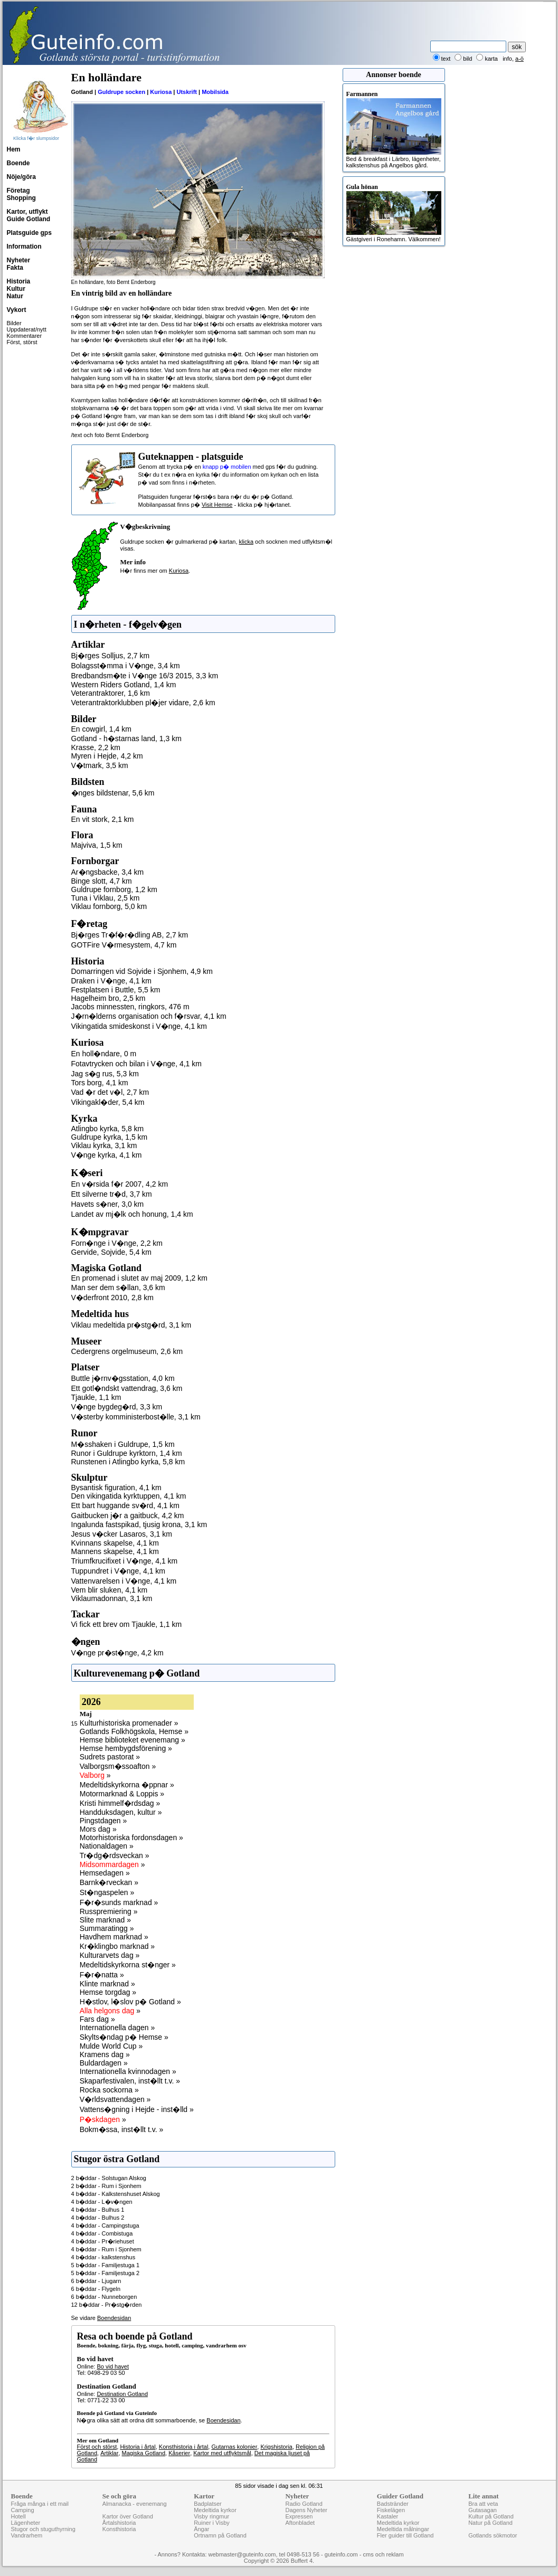 The width and height of the screenshot is (558, 2576). What do you see at coordinates (276, 2447) in the screenshot?
I see `Krigshistoria` at bounding box center [276, 2447].